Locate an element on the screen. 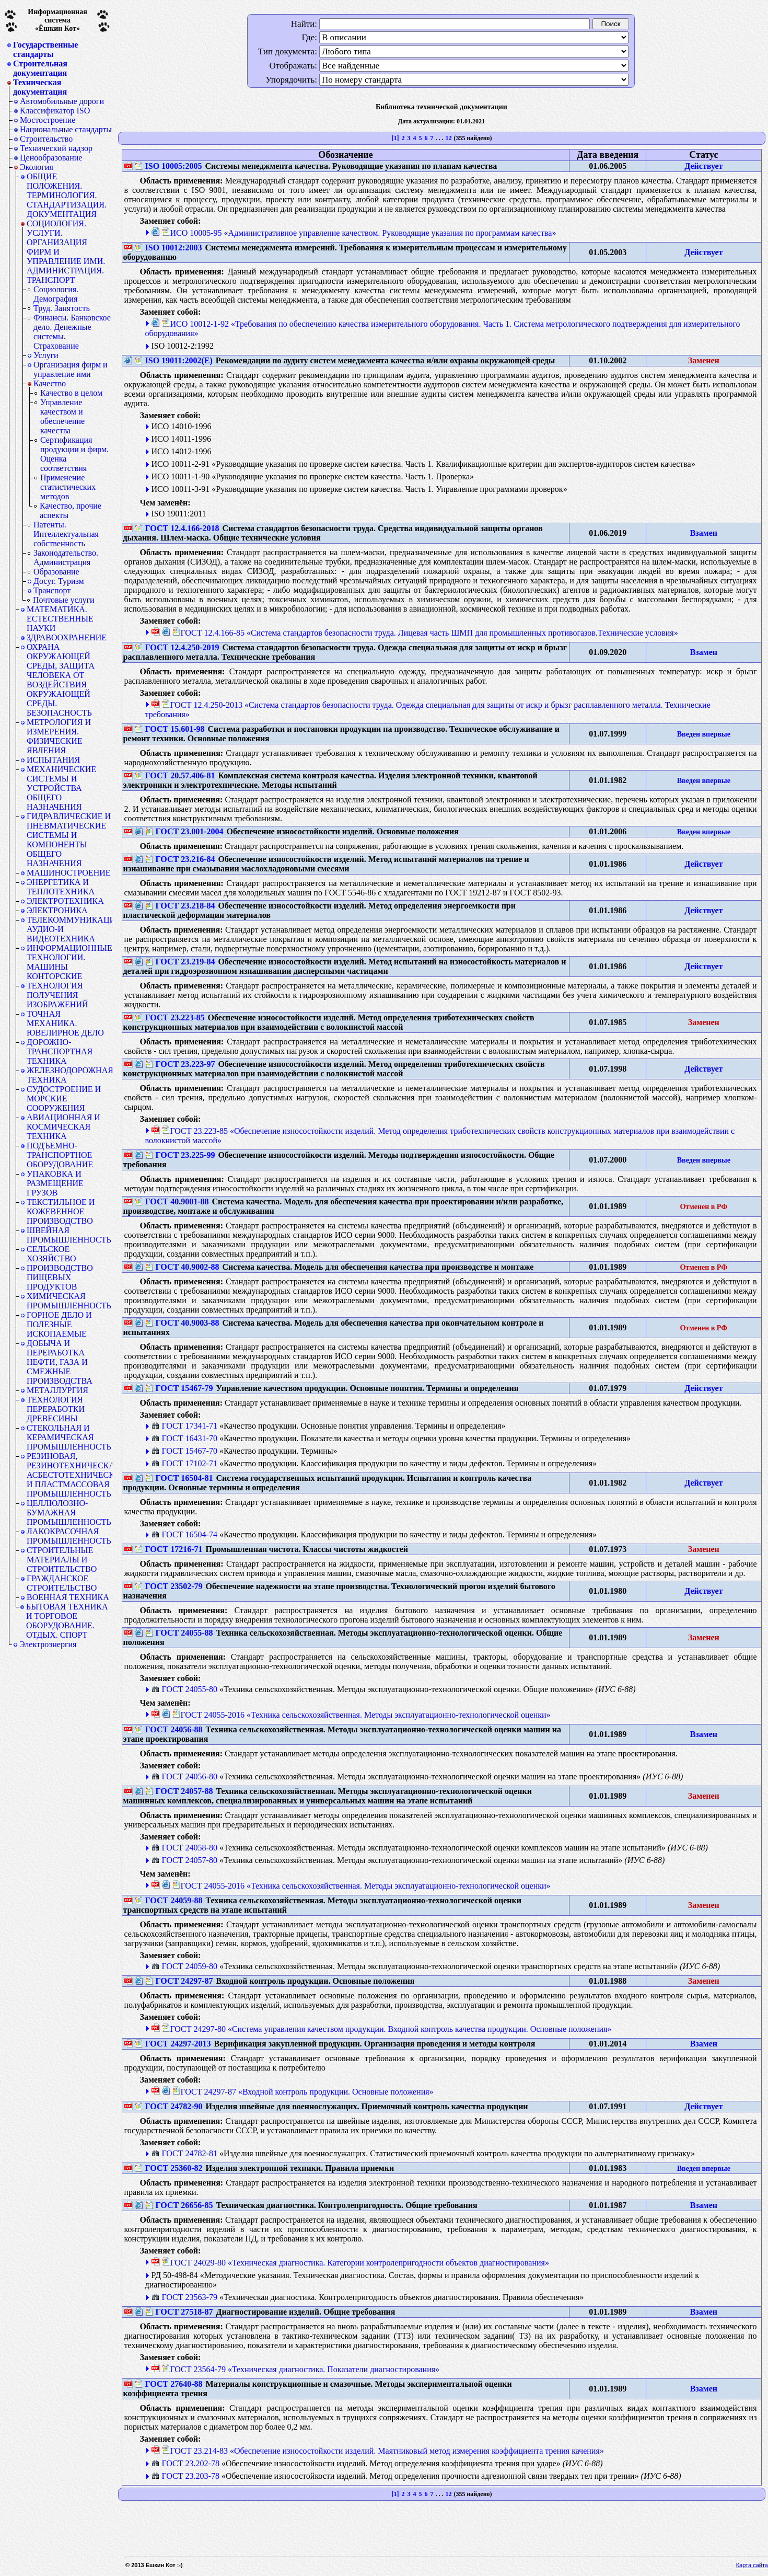 The image size is (768, 2576). ГОСТ 24297-87 is located at coordinates (179, 1980).